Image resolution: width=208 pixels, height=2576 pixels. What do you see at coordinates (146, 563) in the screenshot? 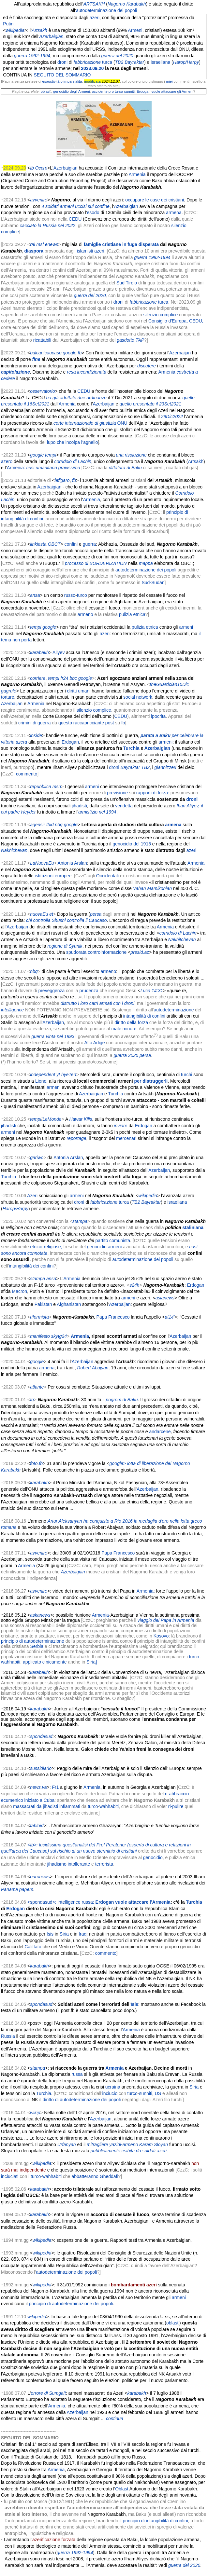
I see `mappa` at bounding box center [146, 563].